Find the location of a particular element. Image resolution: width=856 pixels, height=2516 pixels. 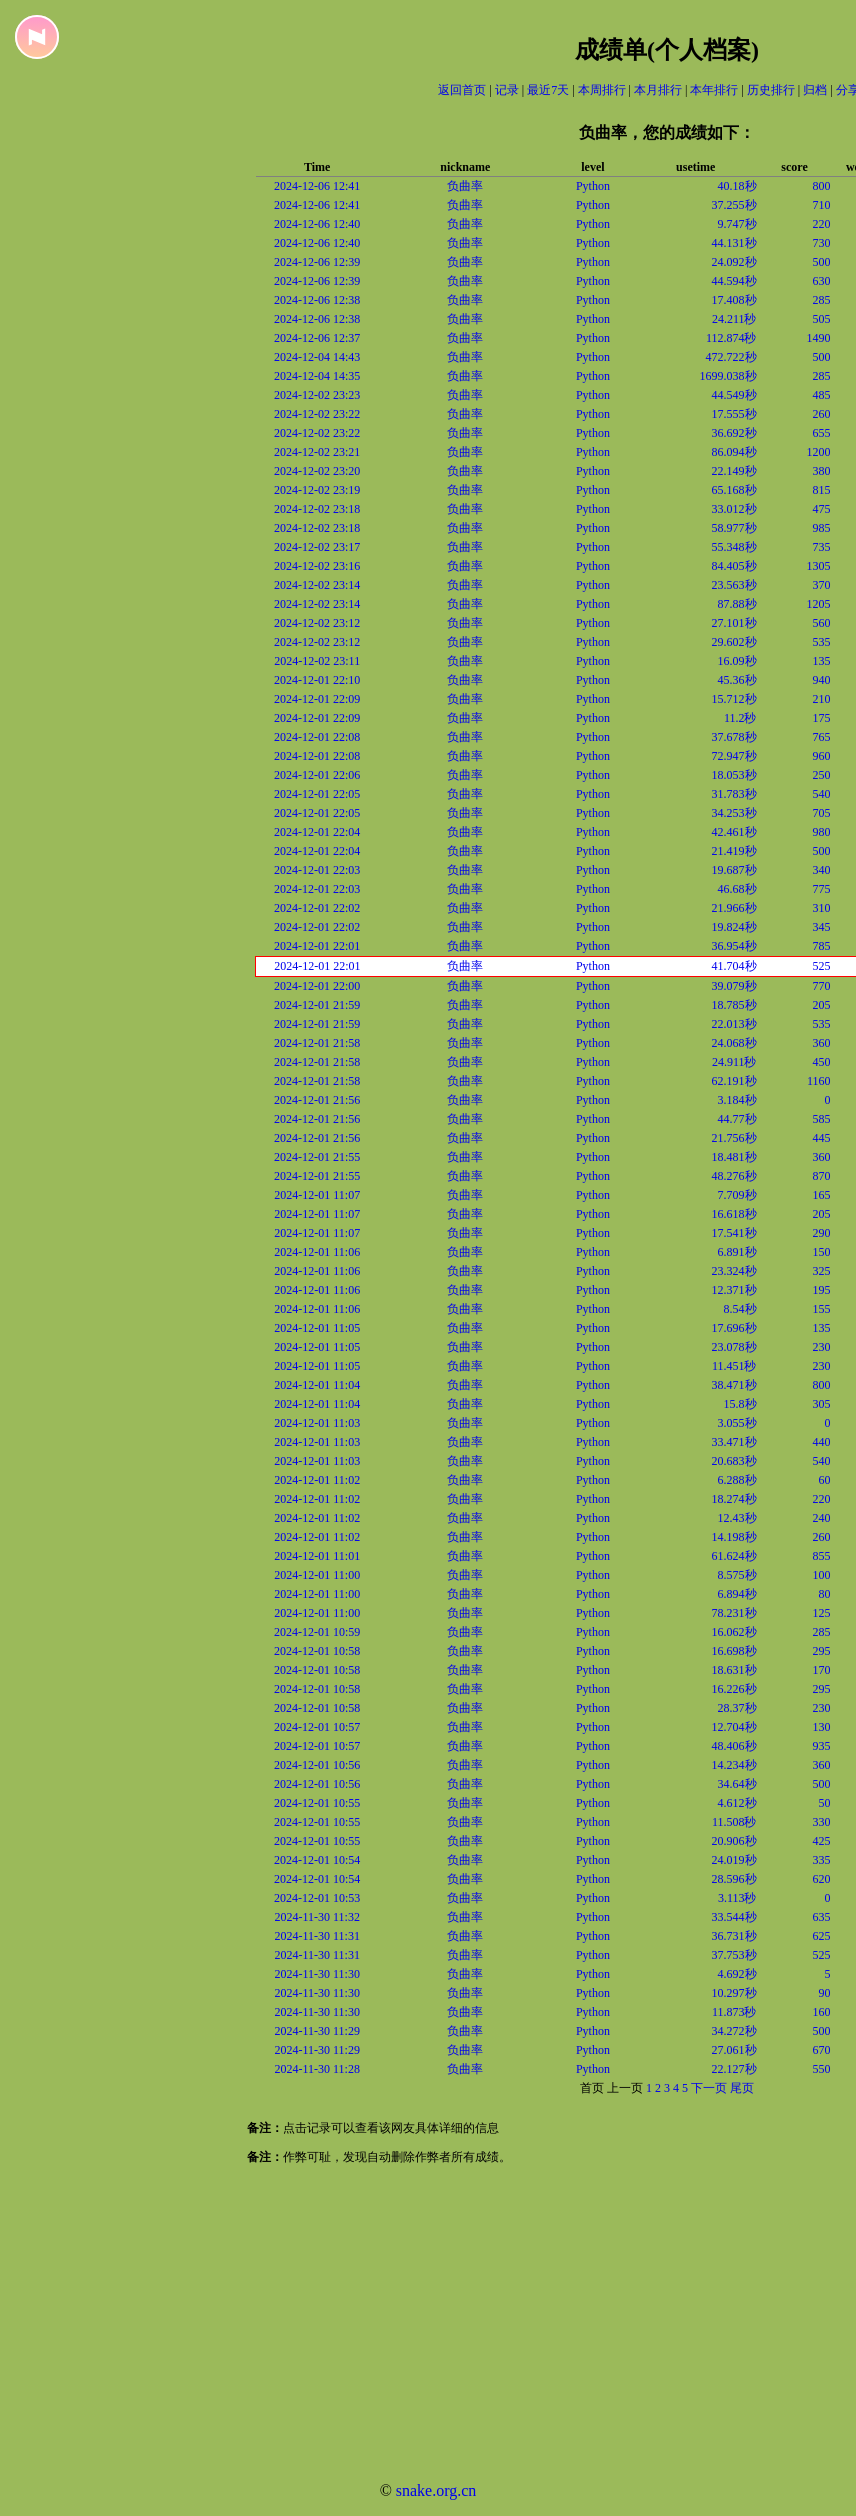

61.624秒 is located at coordinates (734, 1556).